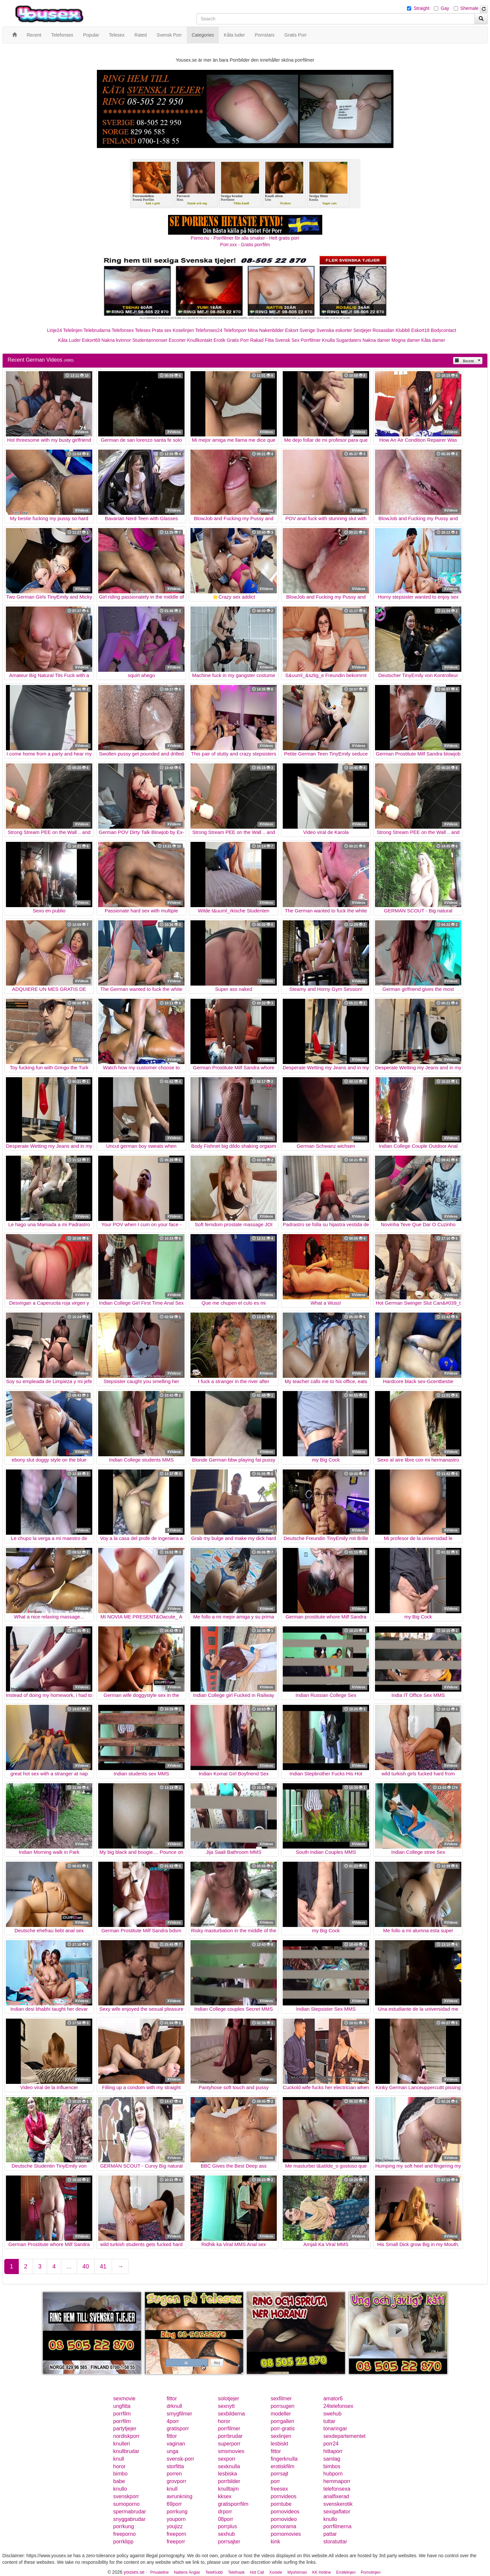 The image size is (490, 2576). I want to click on Eskort Sverige, so click(300, 330).